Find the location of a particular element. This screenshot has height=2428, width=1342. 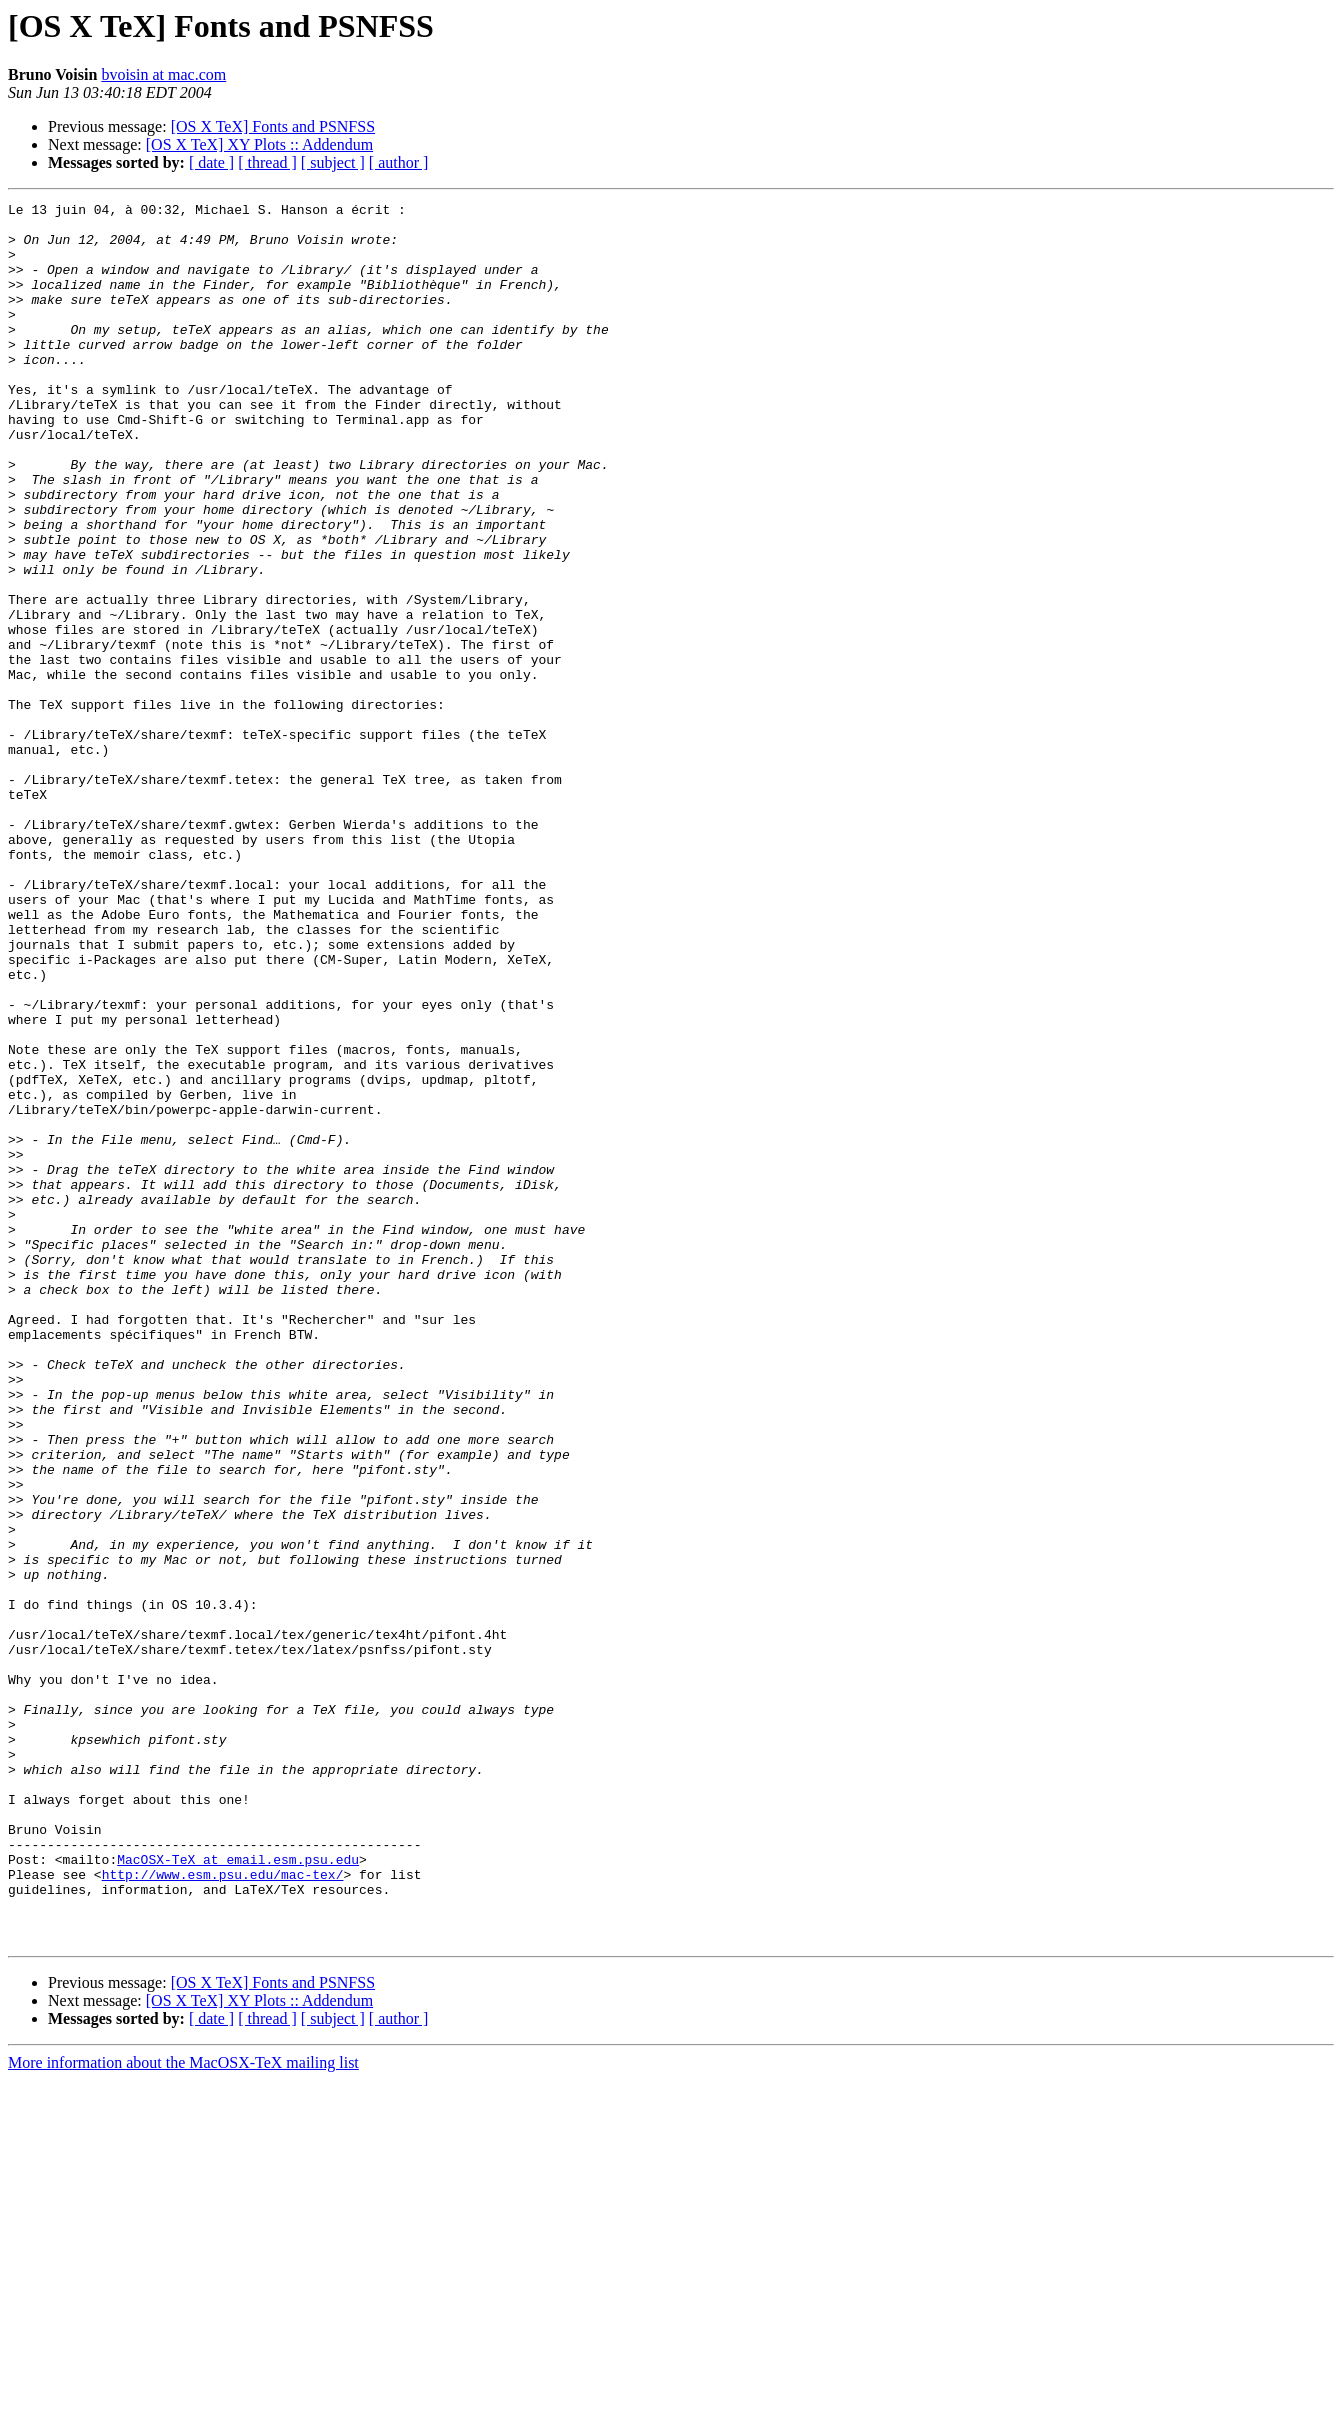

http://www.esm.psu.edu/mac-tex/ is located at coordinates (223, 2210).